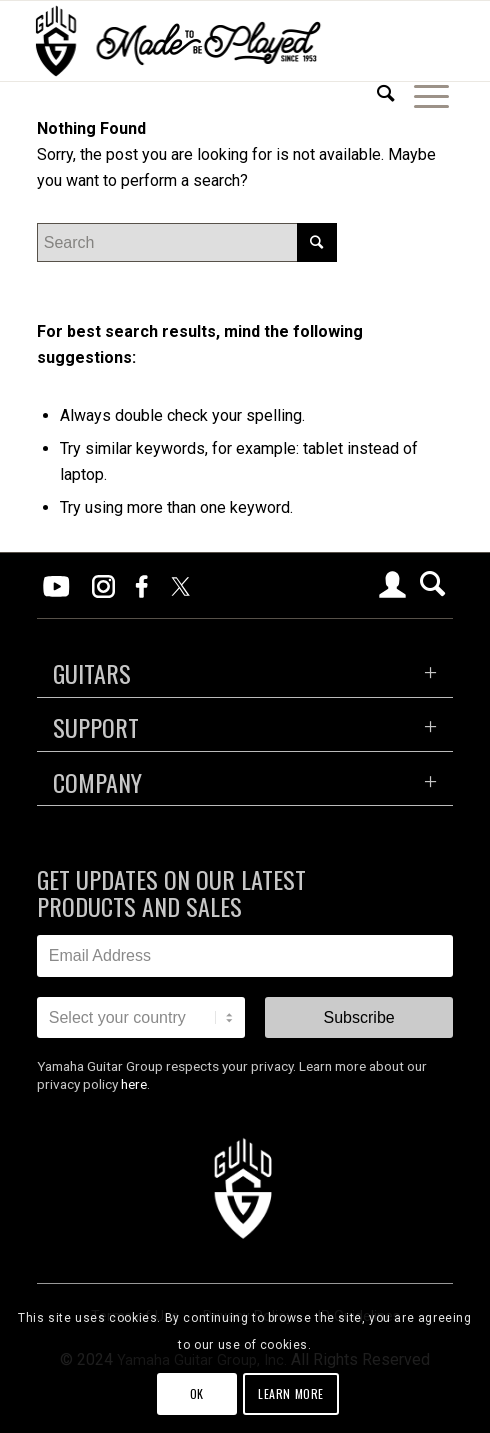 This screenshot has height=1433, width=490. What do you see at coordinates (97, 782) in the screenshot?
I see `COMPANY [tab]` at bounding box center [97, 782].